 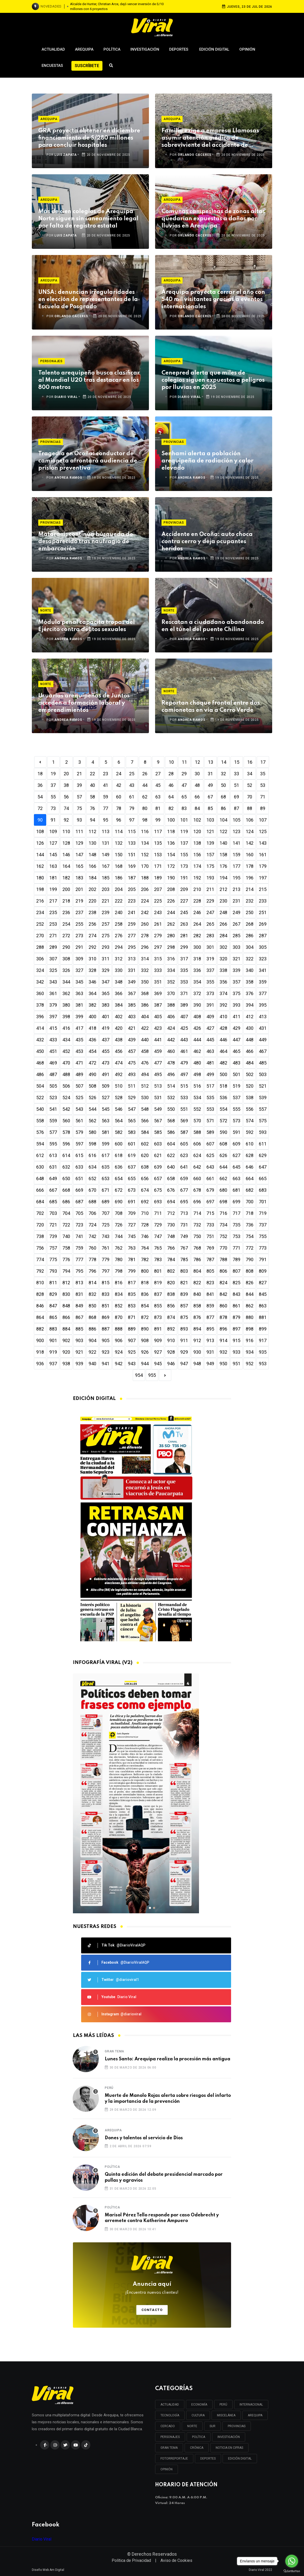 What do you see at coordinates (184, 889) in the screenshot?
I see `209` at bounding box center [184, 889].